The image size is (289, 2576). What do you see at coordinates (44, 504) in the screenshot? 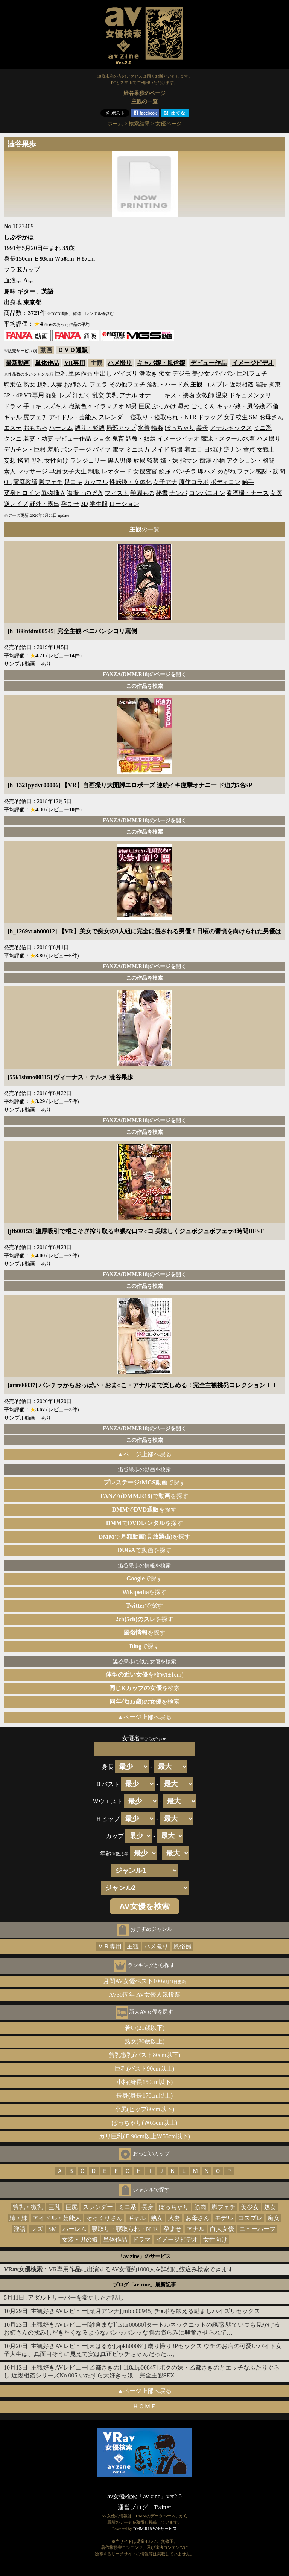
I see `野外・露出` at bounding box center [44, 504].